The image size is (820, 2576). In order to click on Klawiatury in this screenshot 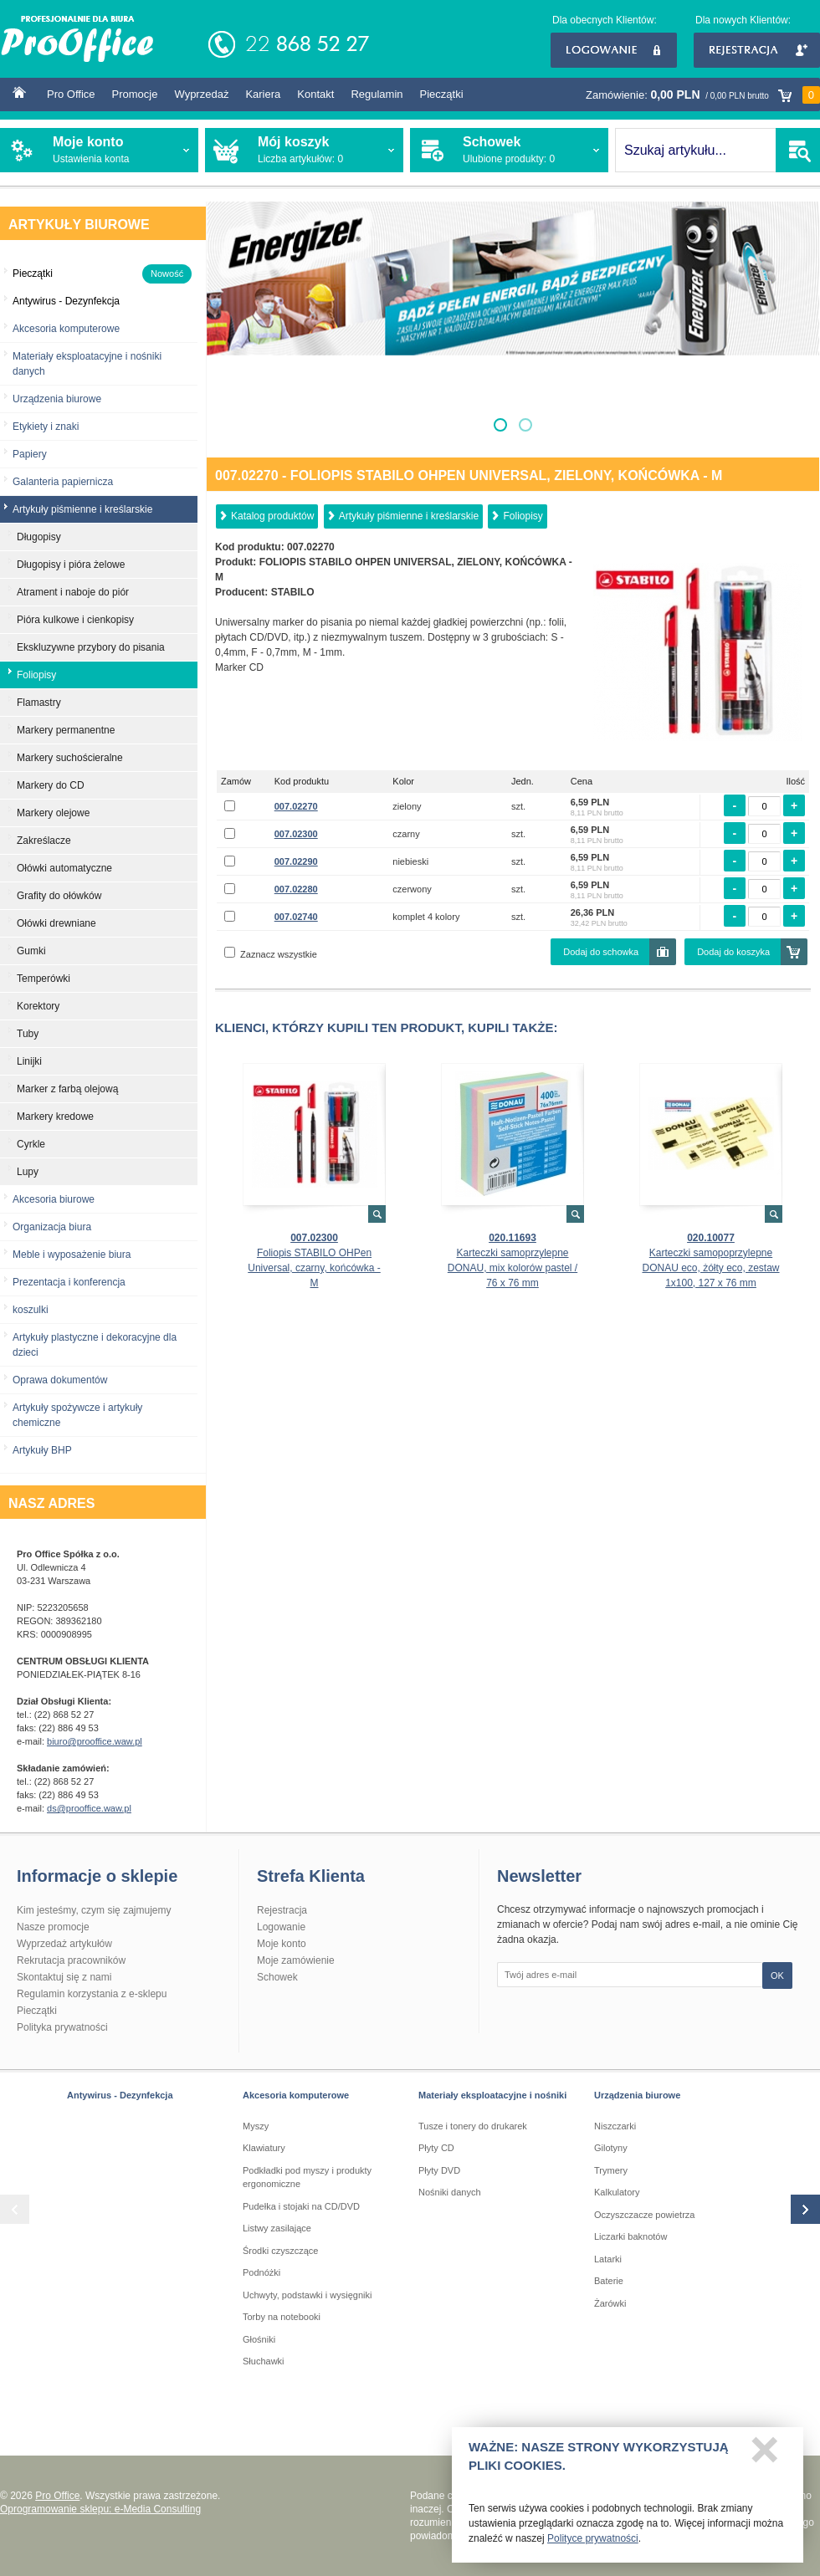, I will do `click(264, 2148)`.